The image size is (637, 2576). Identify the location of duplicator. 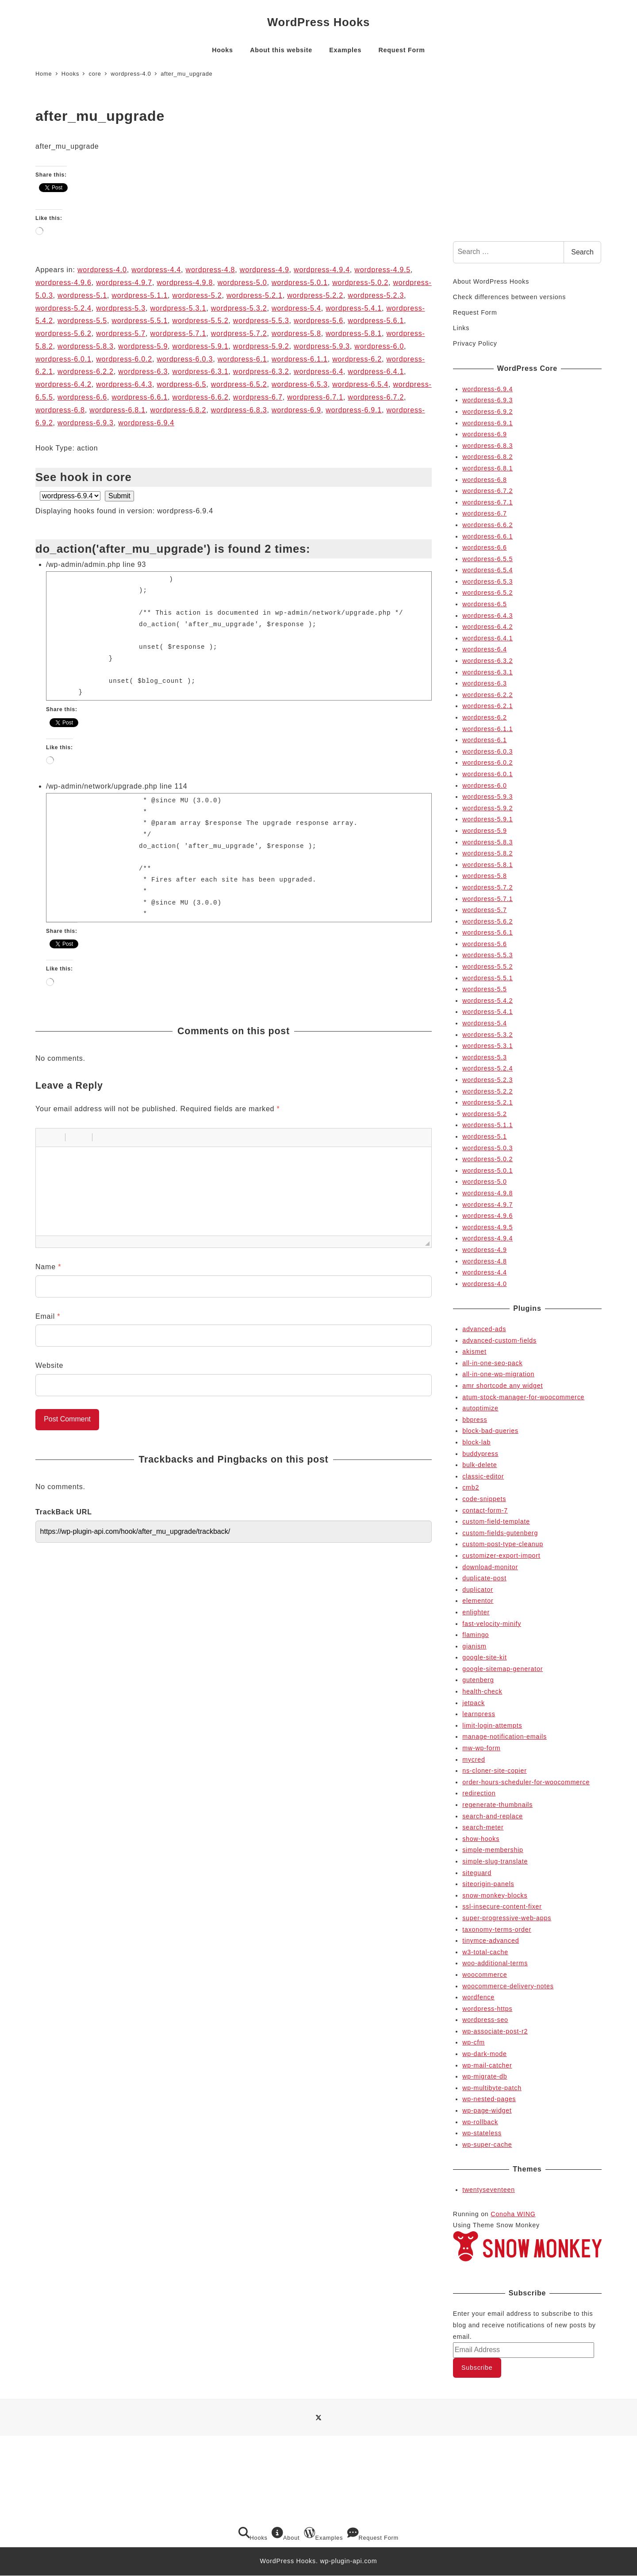
(477, 1589).